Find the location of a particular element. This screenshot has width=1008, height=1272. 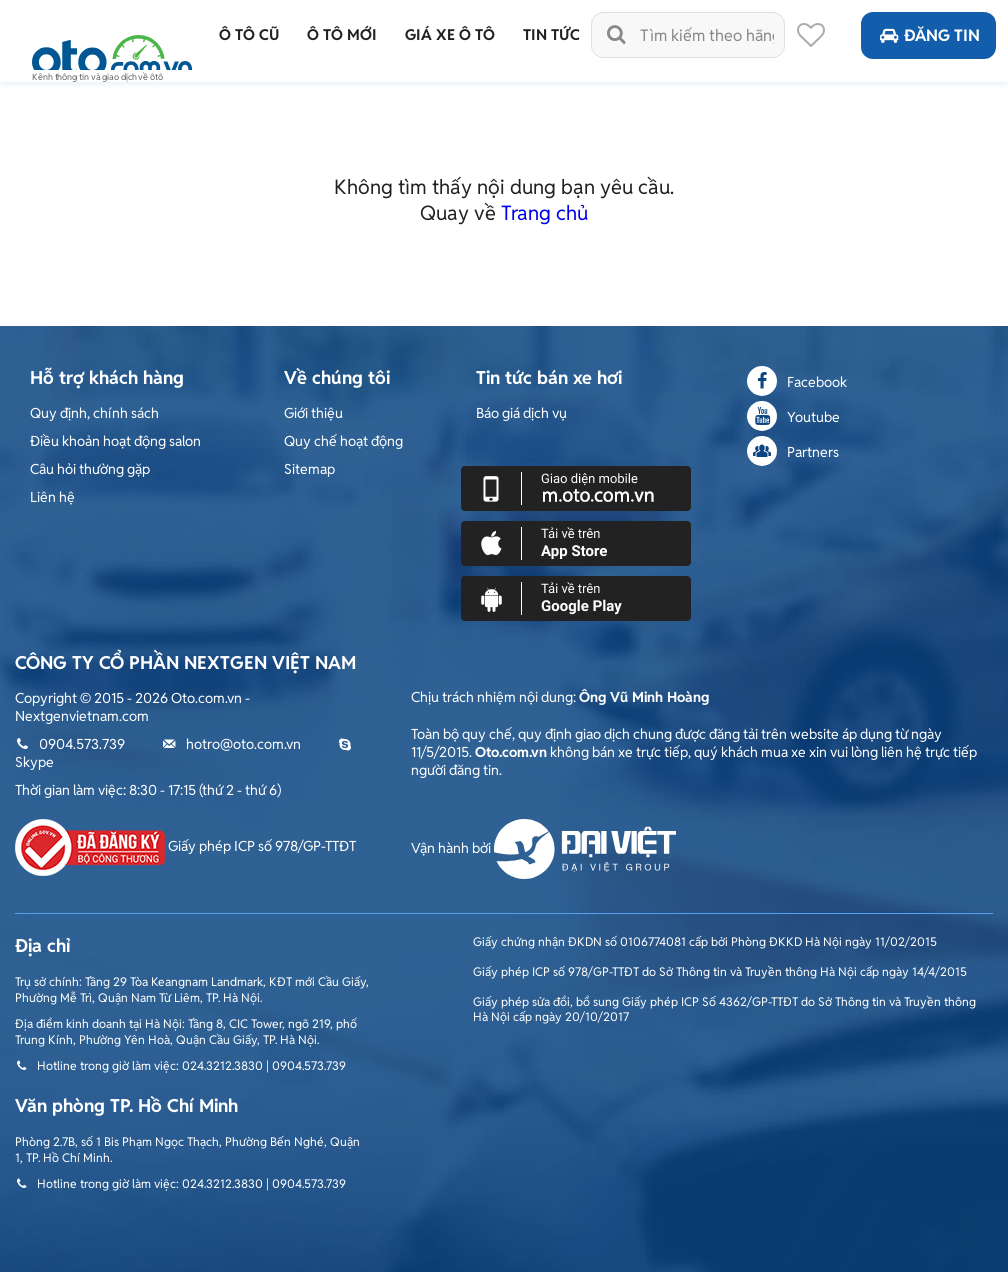

Điều khoản hoạt động salon is located at coordinates (115, 441).